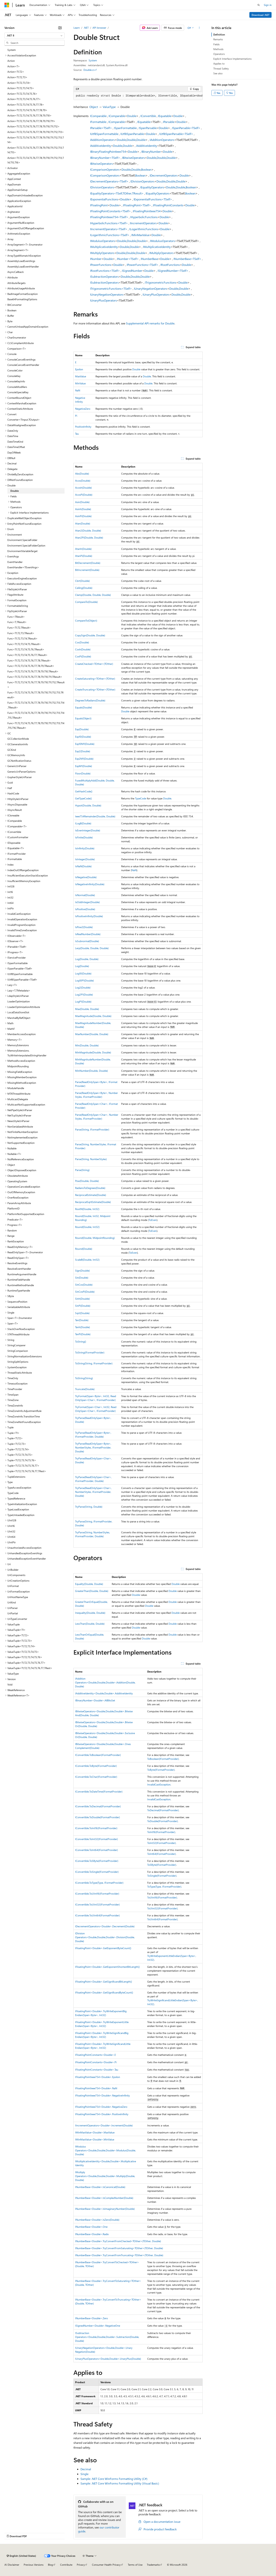 The width and height of the screenshot is (276, 2576). I want to click on IsNormal(Double), so click(85, 895).